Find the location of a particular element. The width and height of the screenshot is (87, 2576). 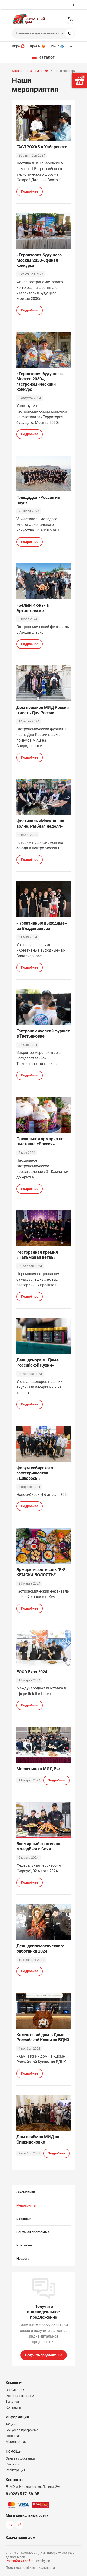

Получить предложение is located at coordinates (43, 2355).